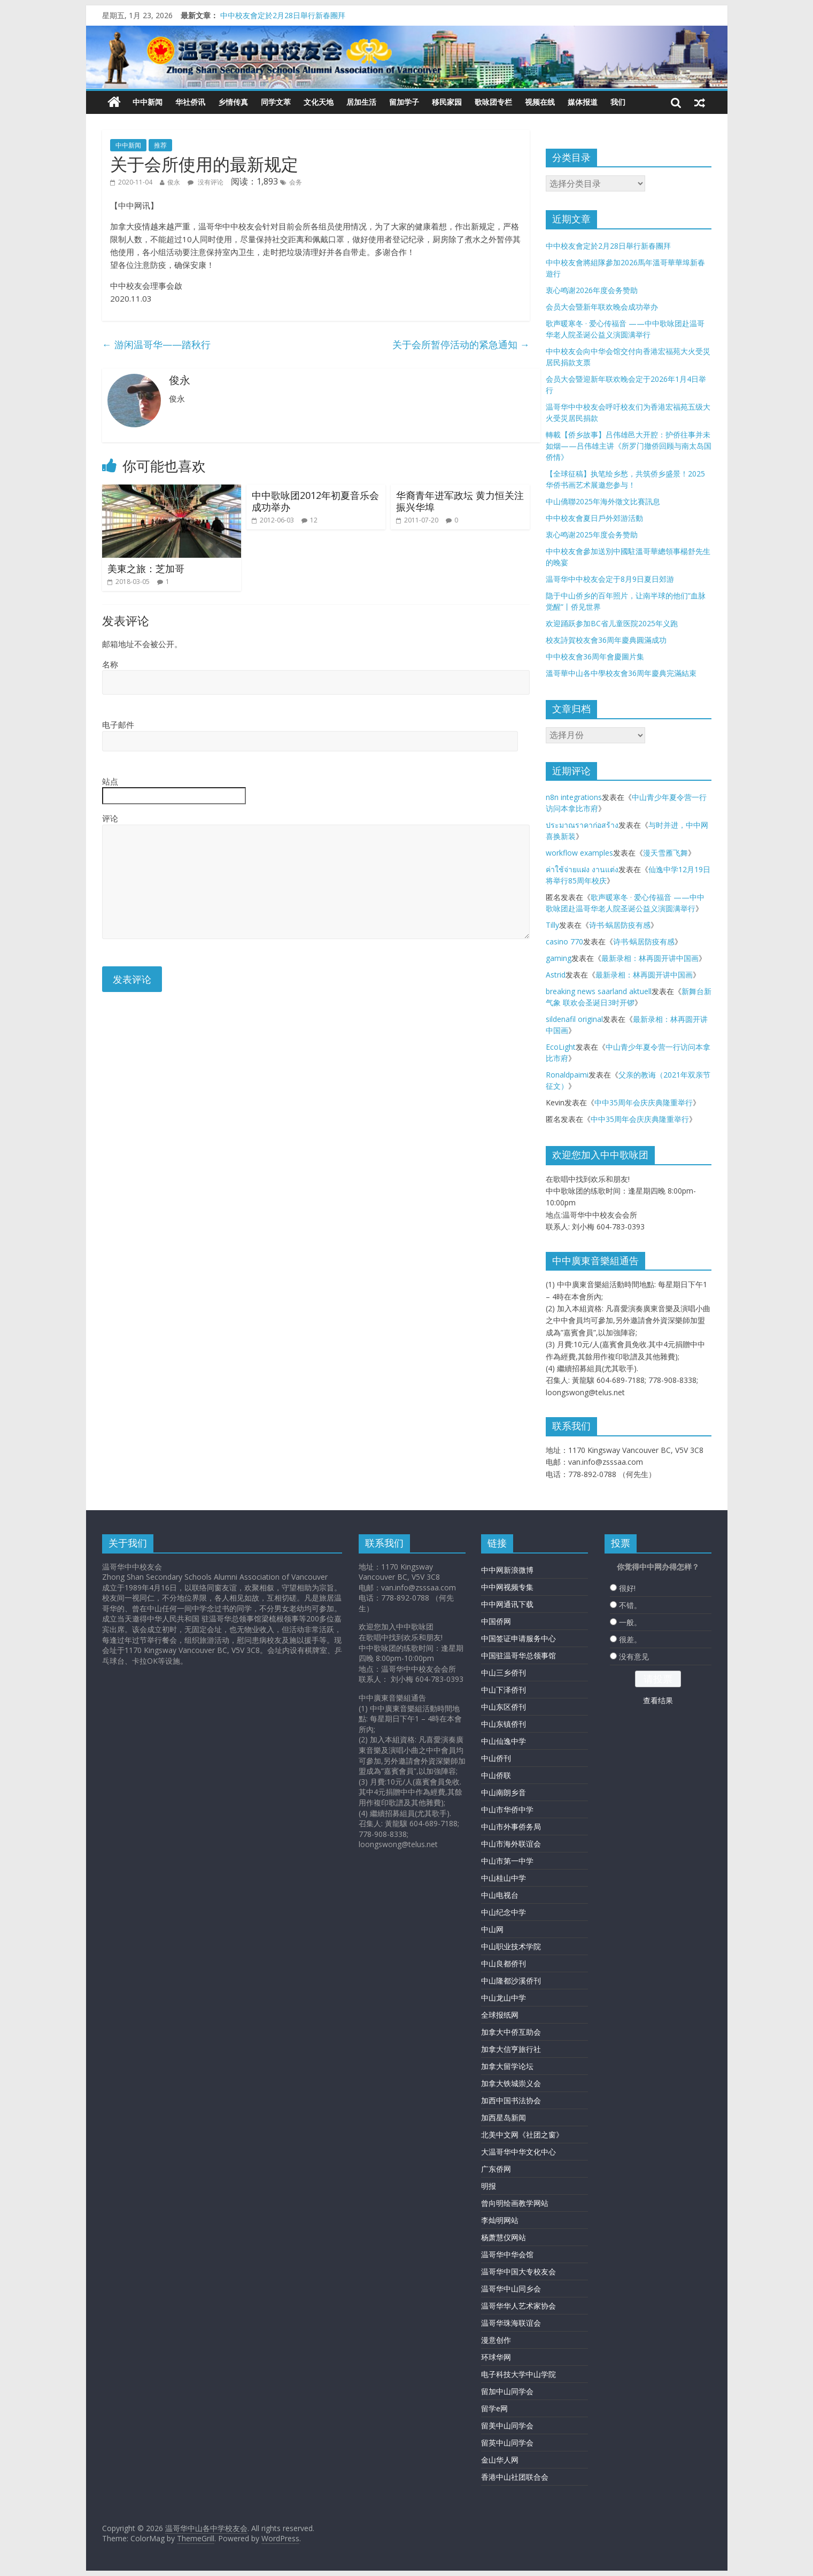 Image resolution: width=813 pixels, height=2576 pixels. Describe the element at coordinates (404, 102) in the screenshot. I see `留加学子` at that location.